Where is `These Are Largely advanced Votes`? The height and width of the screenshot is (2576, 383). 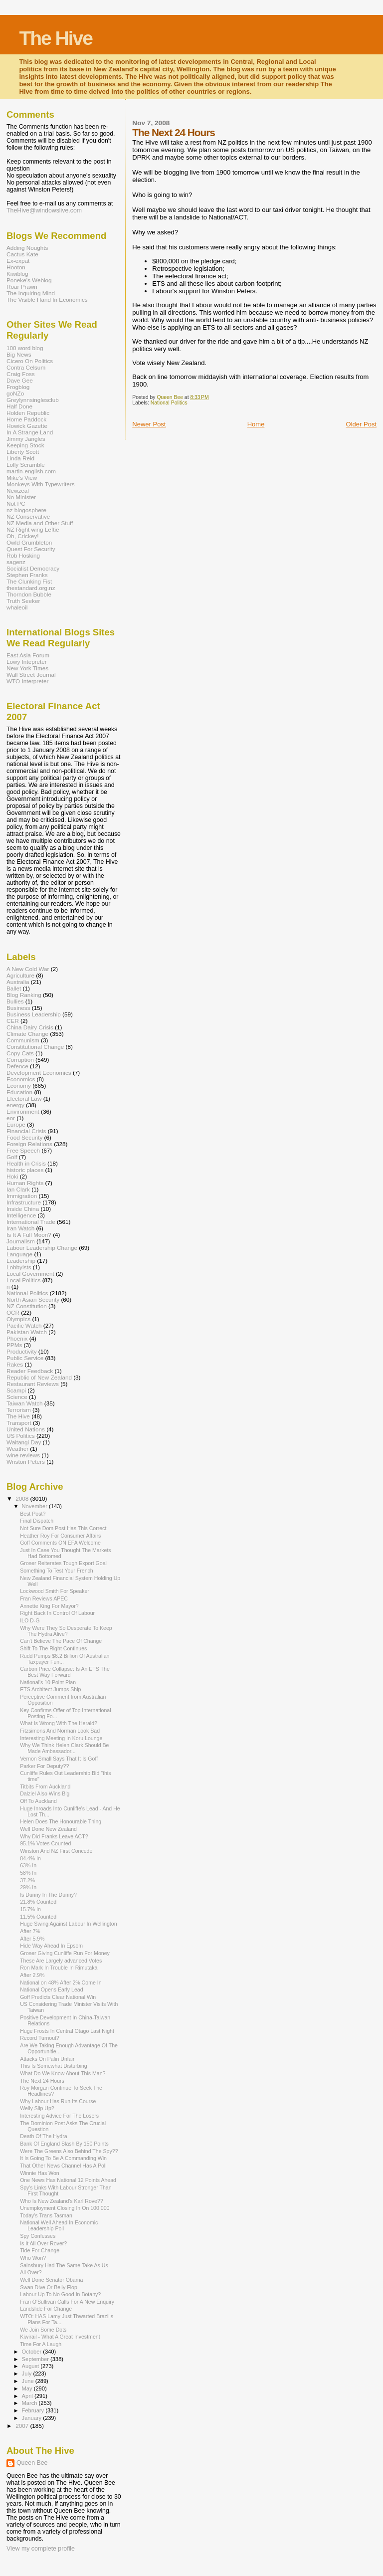 These Are Largely advanced Votes is located at coordinates (61, 1961).